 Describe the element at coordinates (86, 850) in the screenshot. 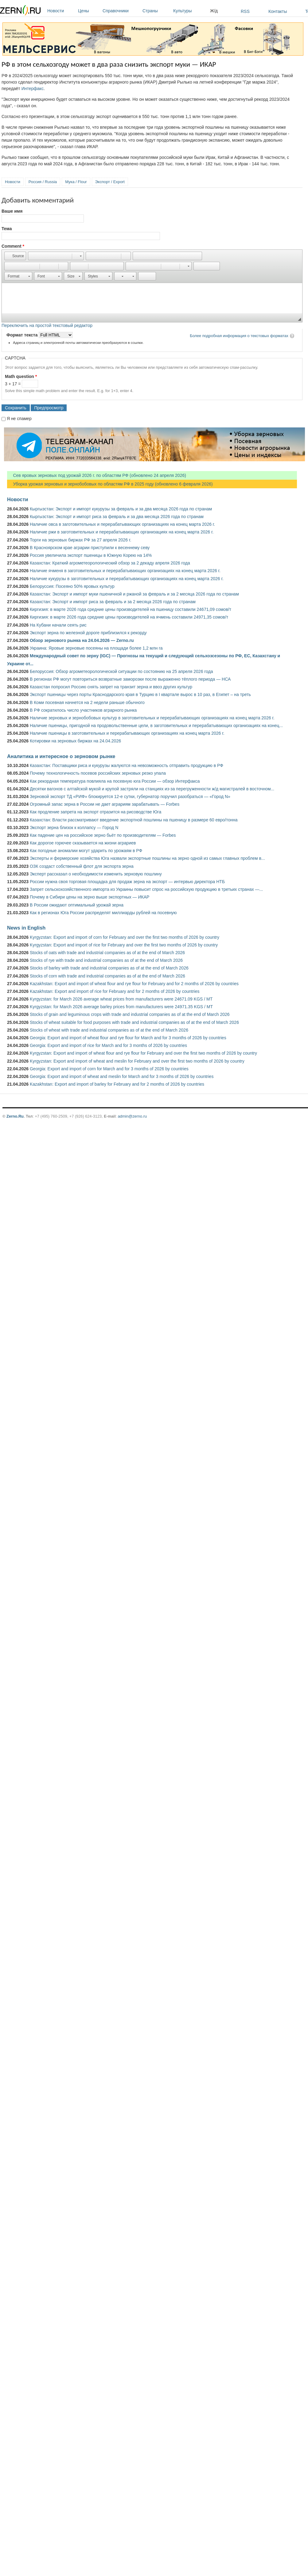

I see `Как погодные аномалии могут ударить по урожаям в РФ` at that location.